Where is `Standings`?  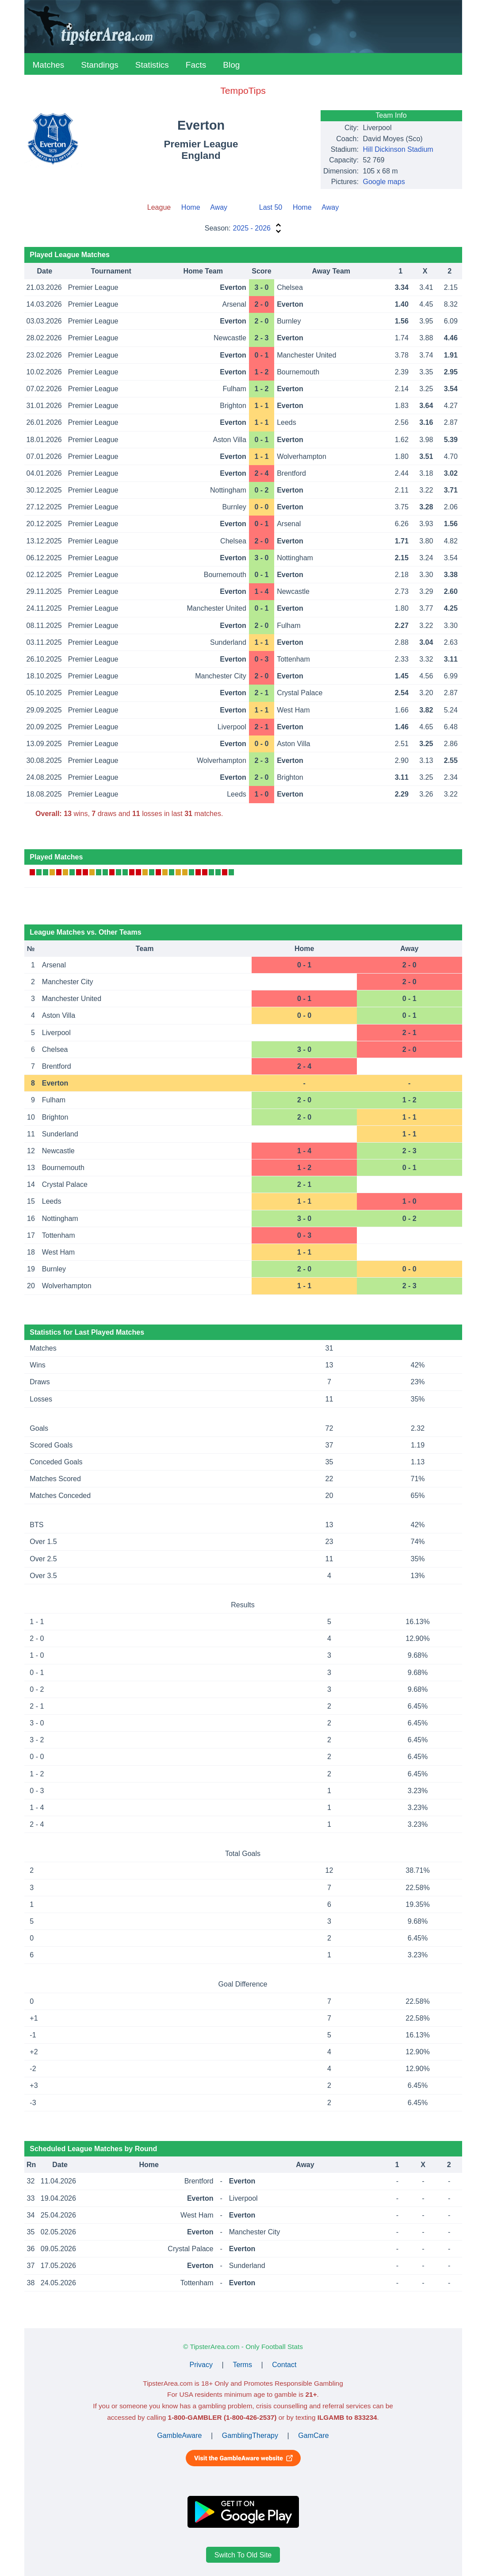 Standings is located at coordinates (100, 64).